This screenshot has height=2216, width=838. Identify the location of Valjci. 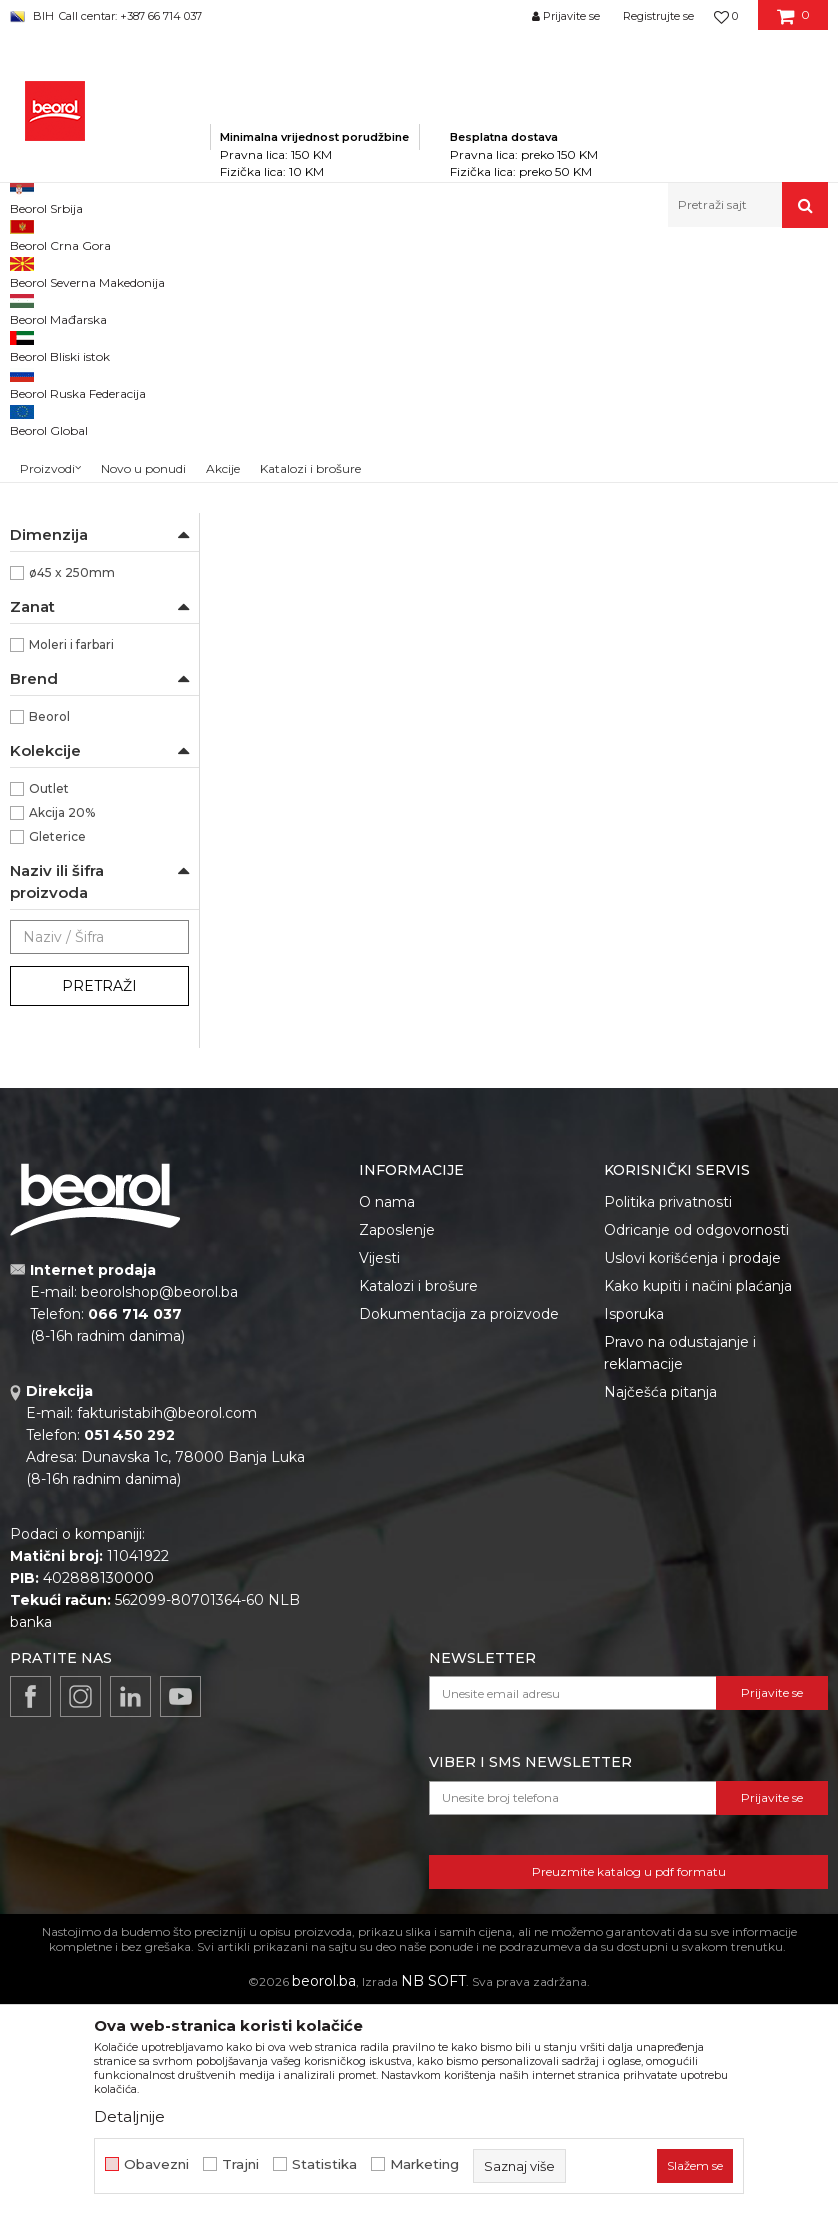
(457, 270).